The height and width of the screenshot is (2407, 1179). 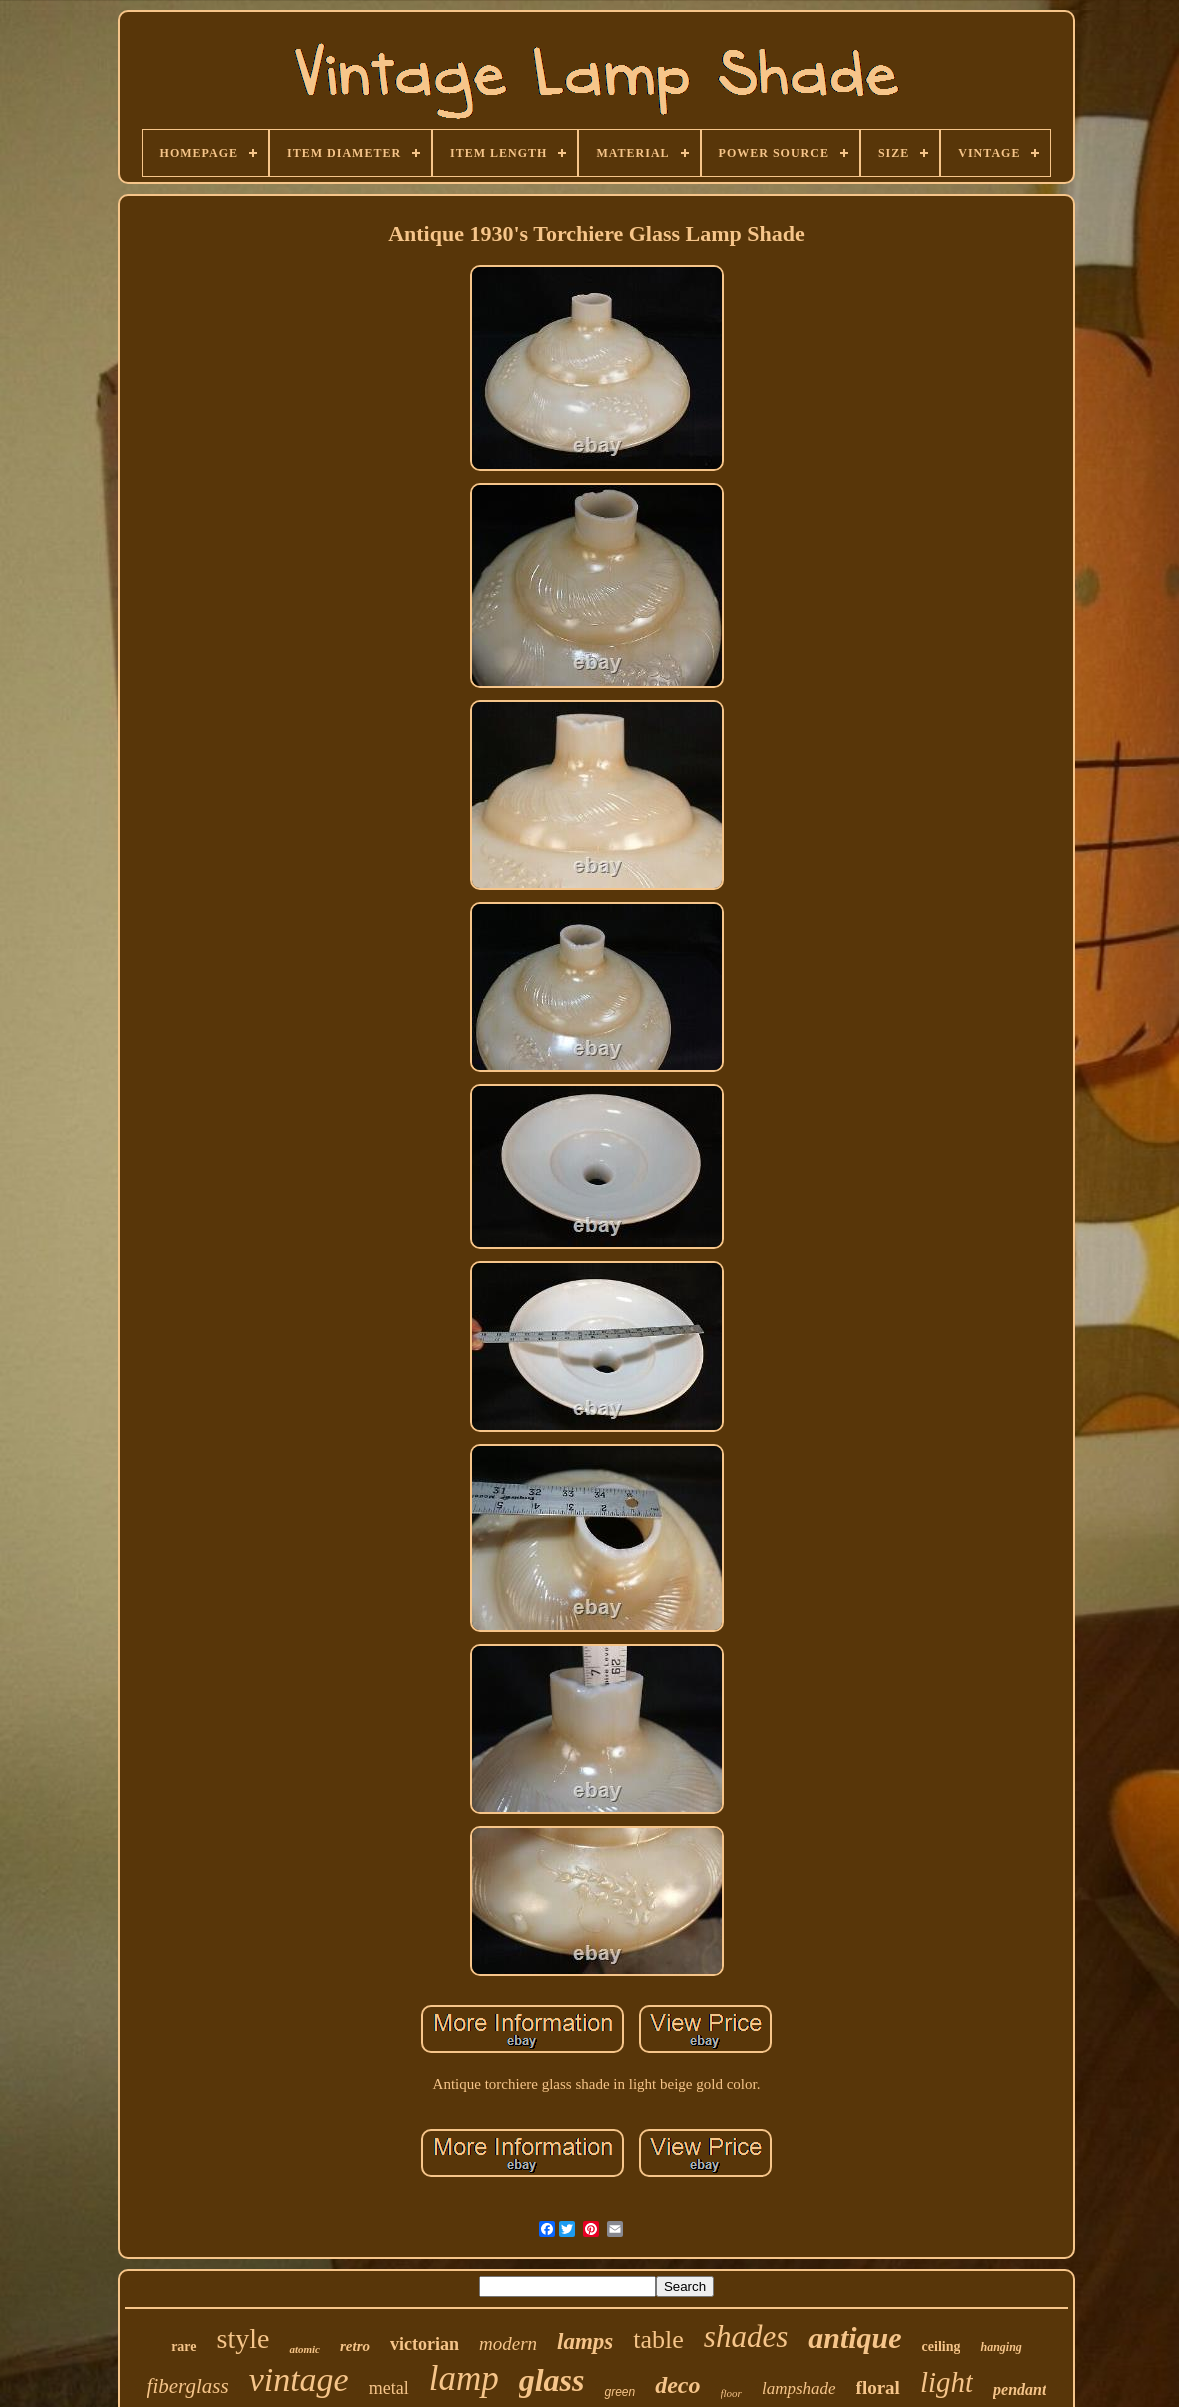 I want to click on hanging, so click(x=1000, y=2347).